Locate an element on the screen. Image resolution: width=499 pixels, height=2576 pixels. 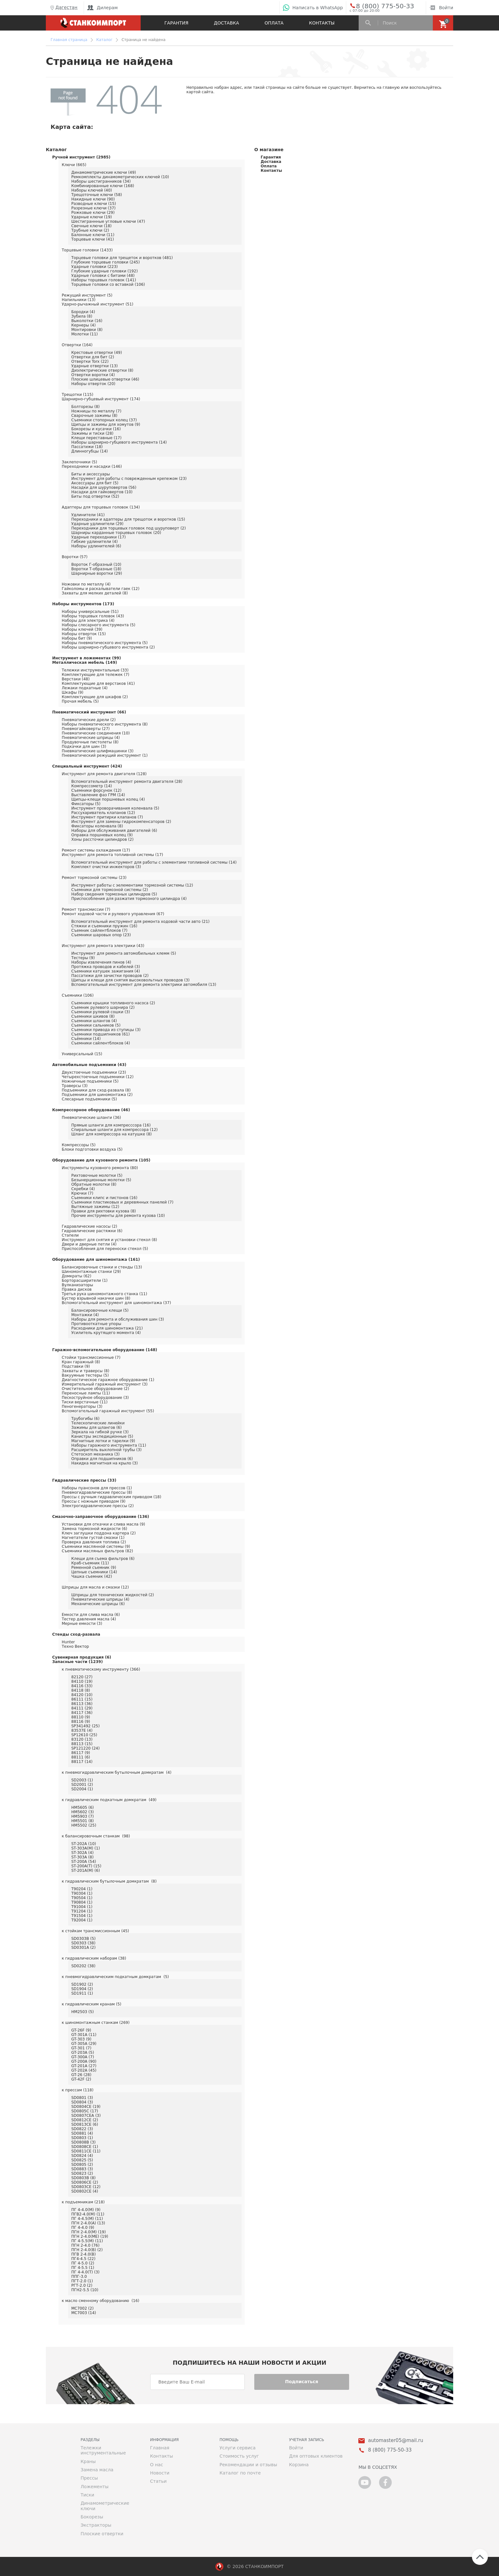
Специальный инструмент (424) is located at coordinates (87, 766).